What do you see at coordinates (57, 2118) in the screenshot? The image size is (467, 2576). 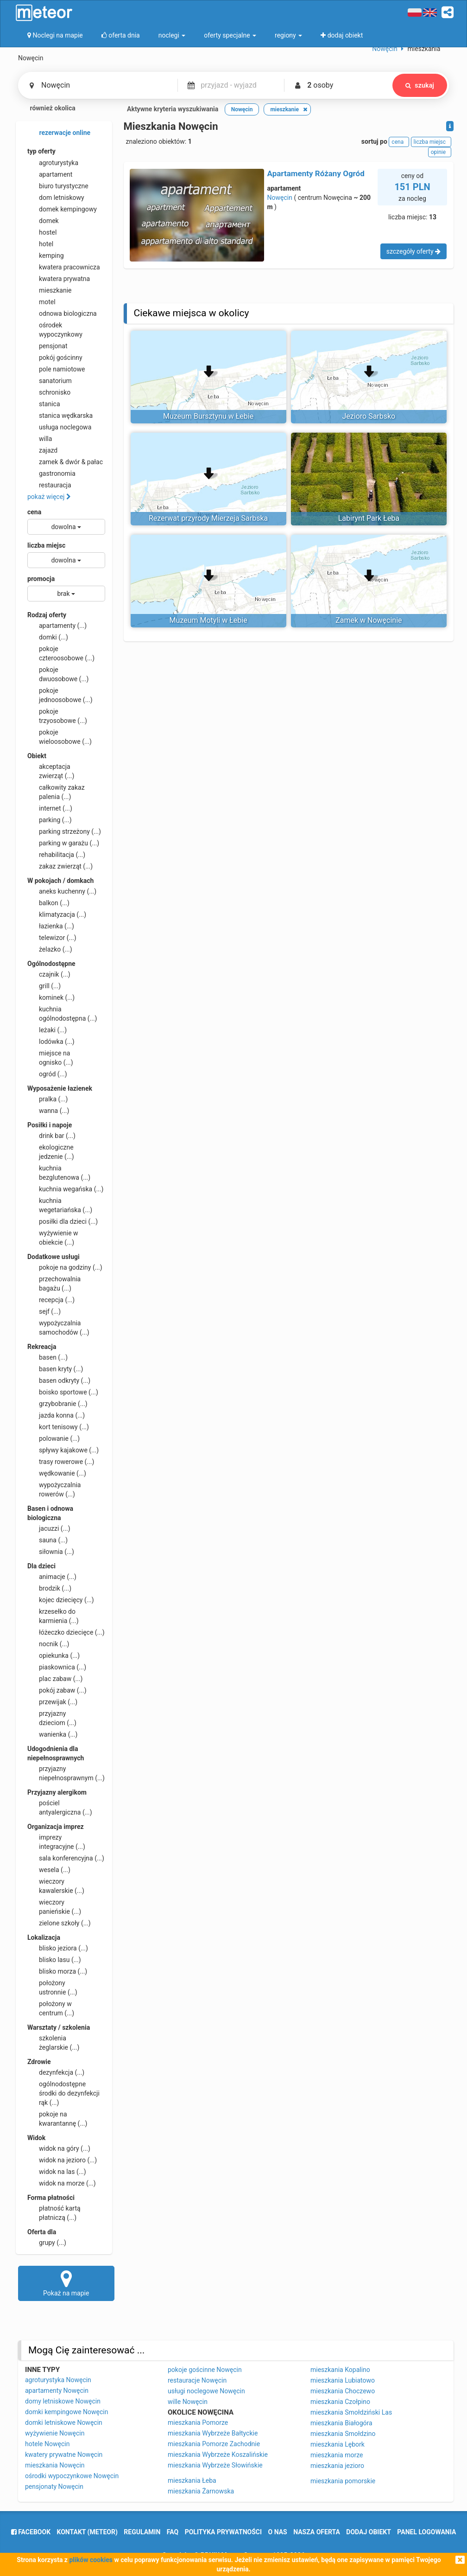 I see `pokoje na kwarantannę` at bounding box center [57, 2118].